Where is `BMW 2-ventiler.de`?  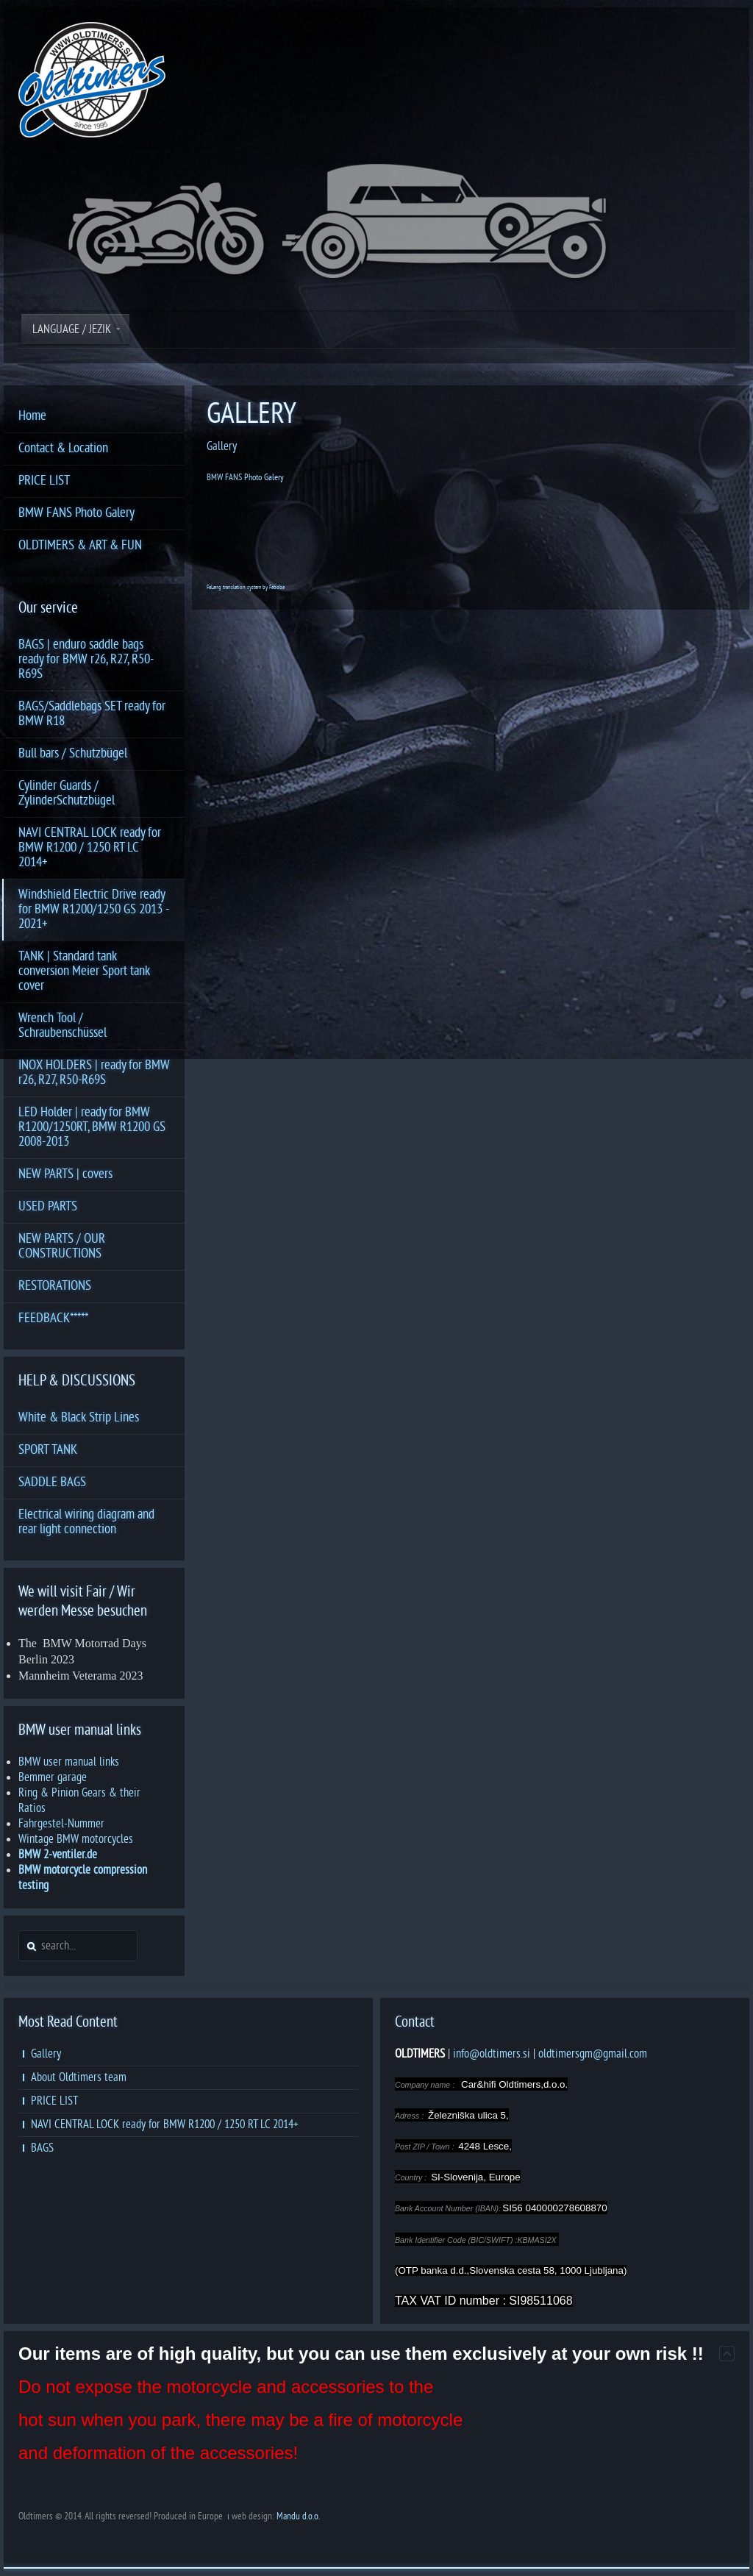
BMW 2-ventiler.de is located at coordinates (57, 1854).